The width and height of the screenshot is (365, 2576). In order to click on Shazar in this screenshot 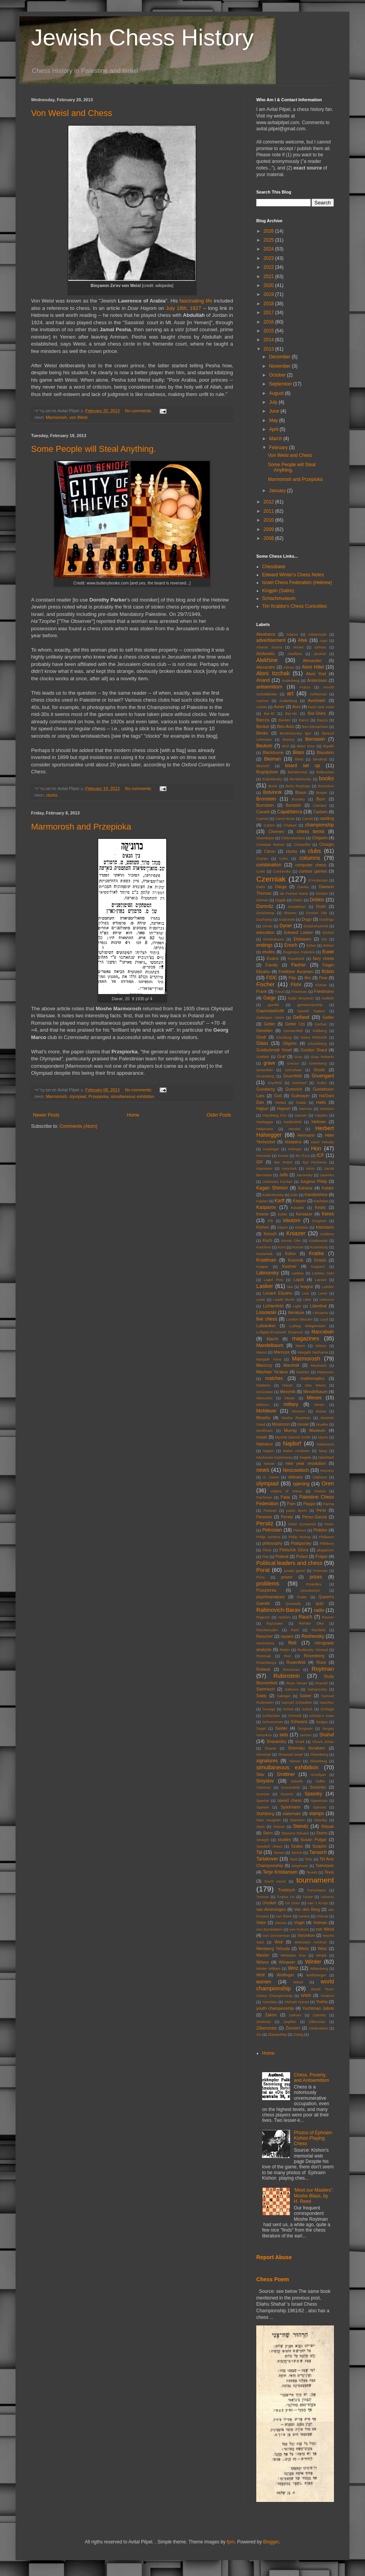, I will do `click(270, 1748)`.